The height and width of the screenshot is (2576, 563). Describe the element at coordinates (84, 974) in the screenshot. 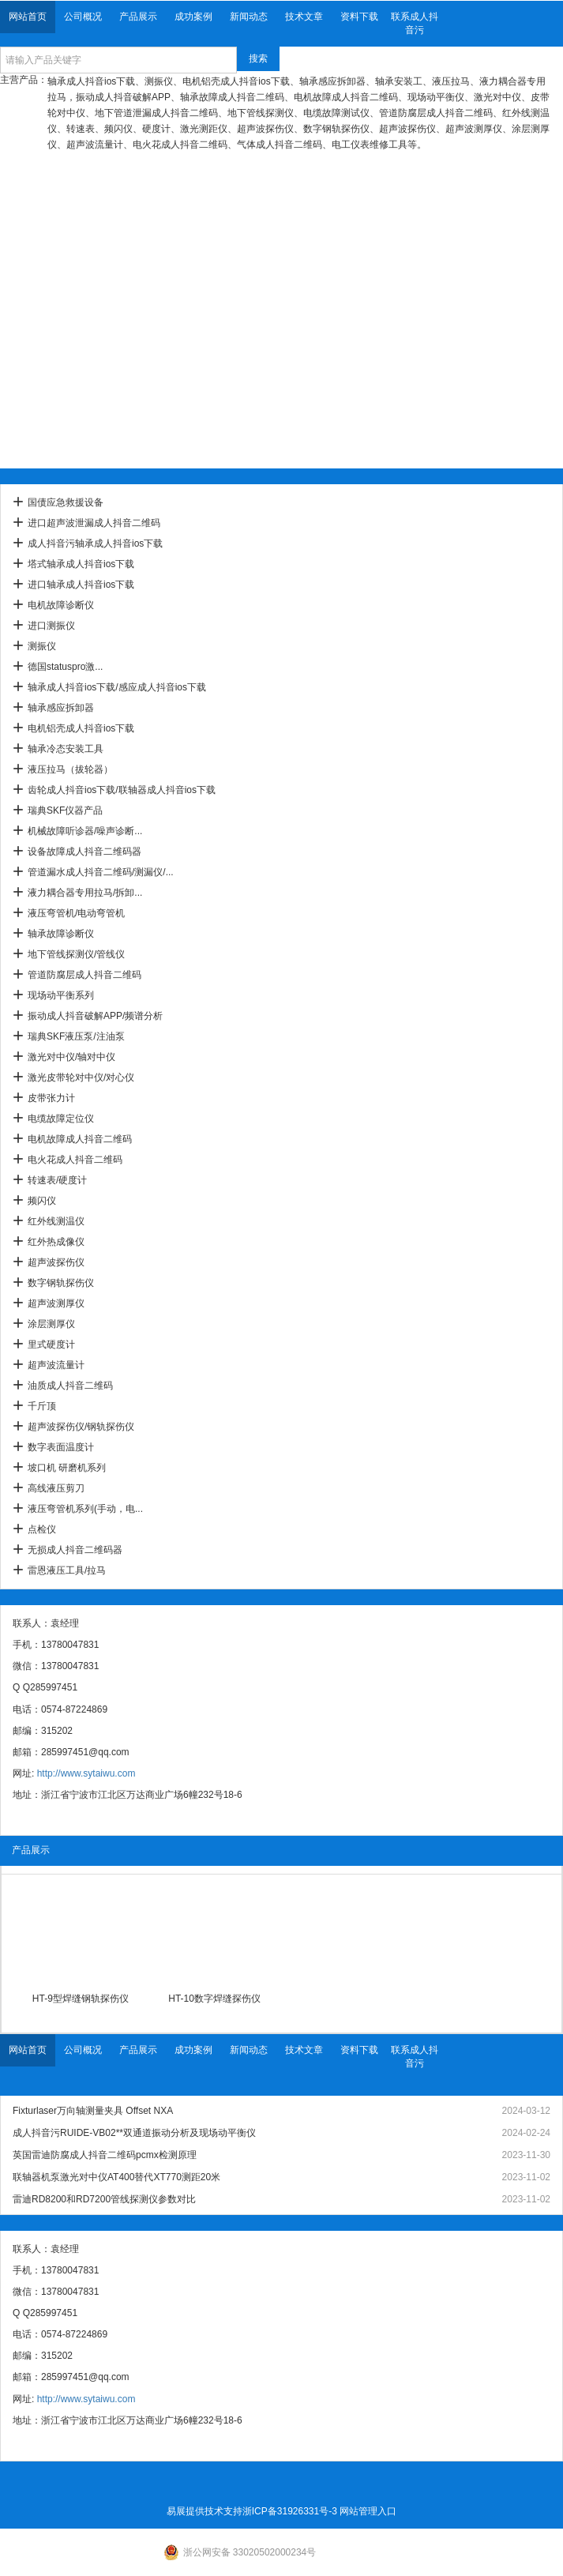

I see `管道防腐层成人抖音二维码` at that location.